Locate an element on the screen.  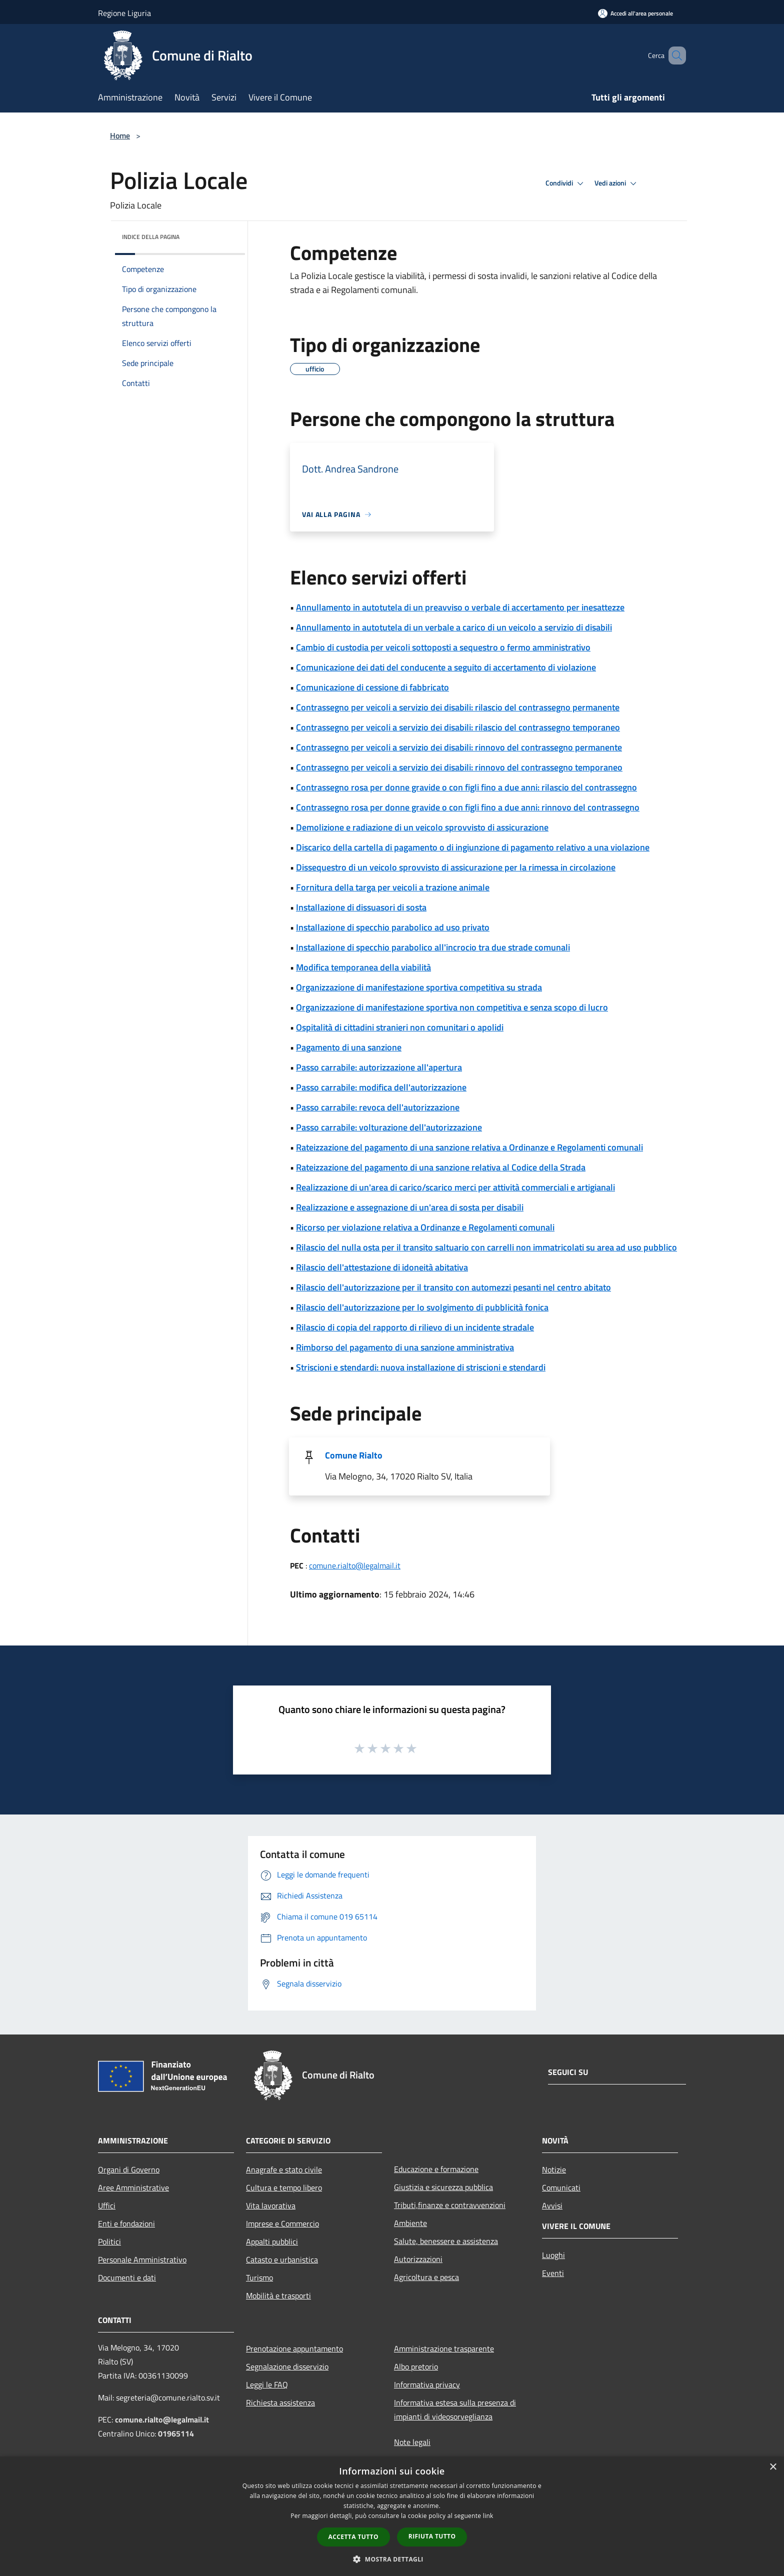
Anagrafe e stato civile is located at coordinates (284, 2170).